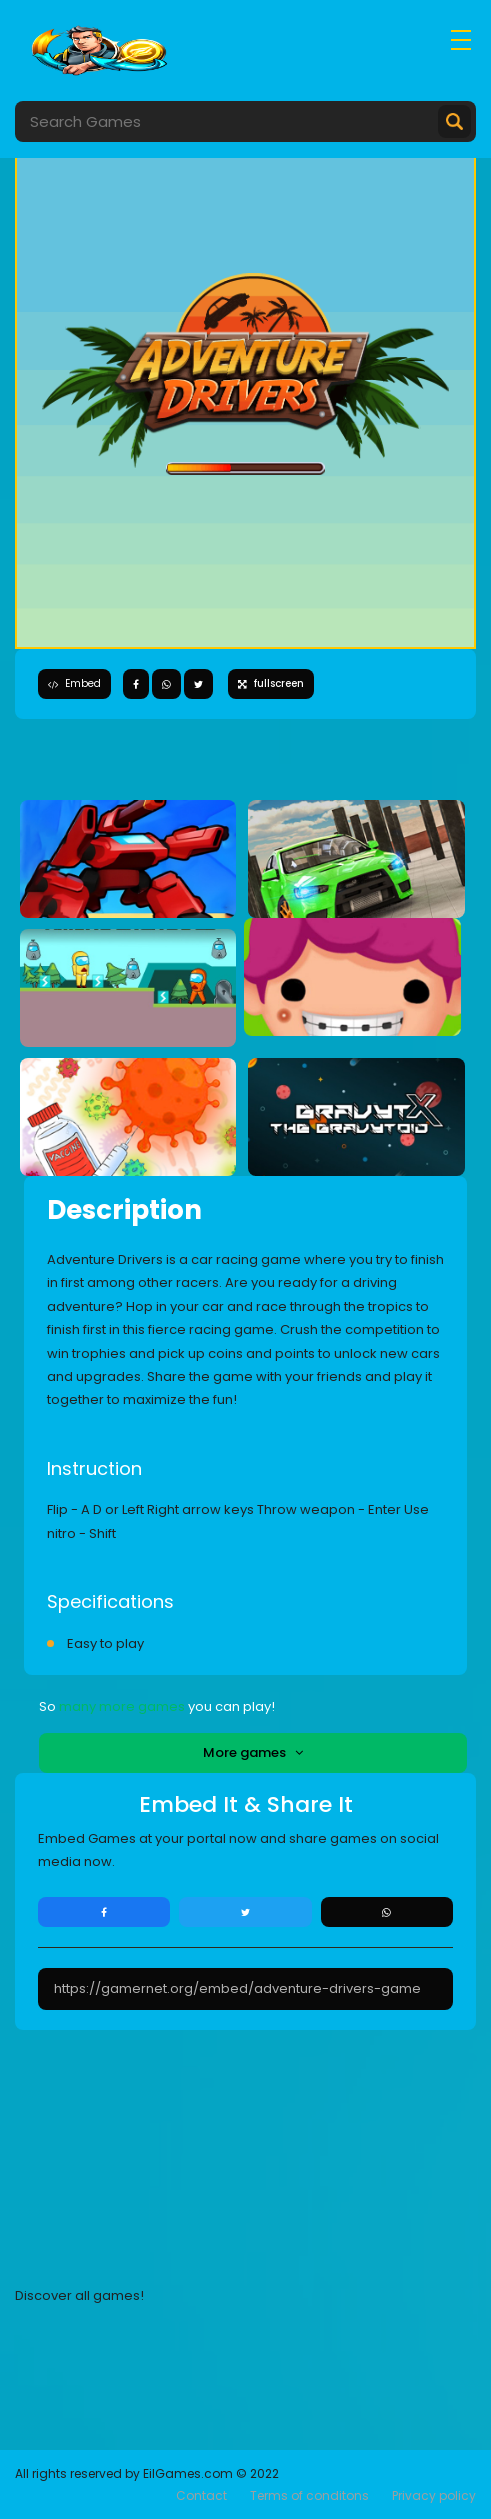 This screenshot has height=2519, width=491. I want to click on Contact, so click(201, 2495).